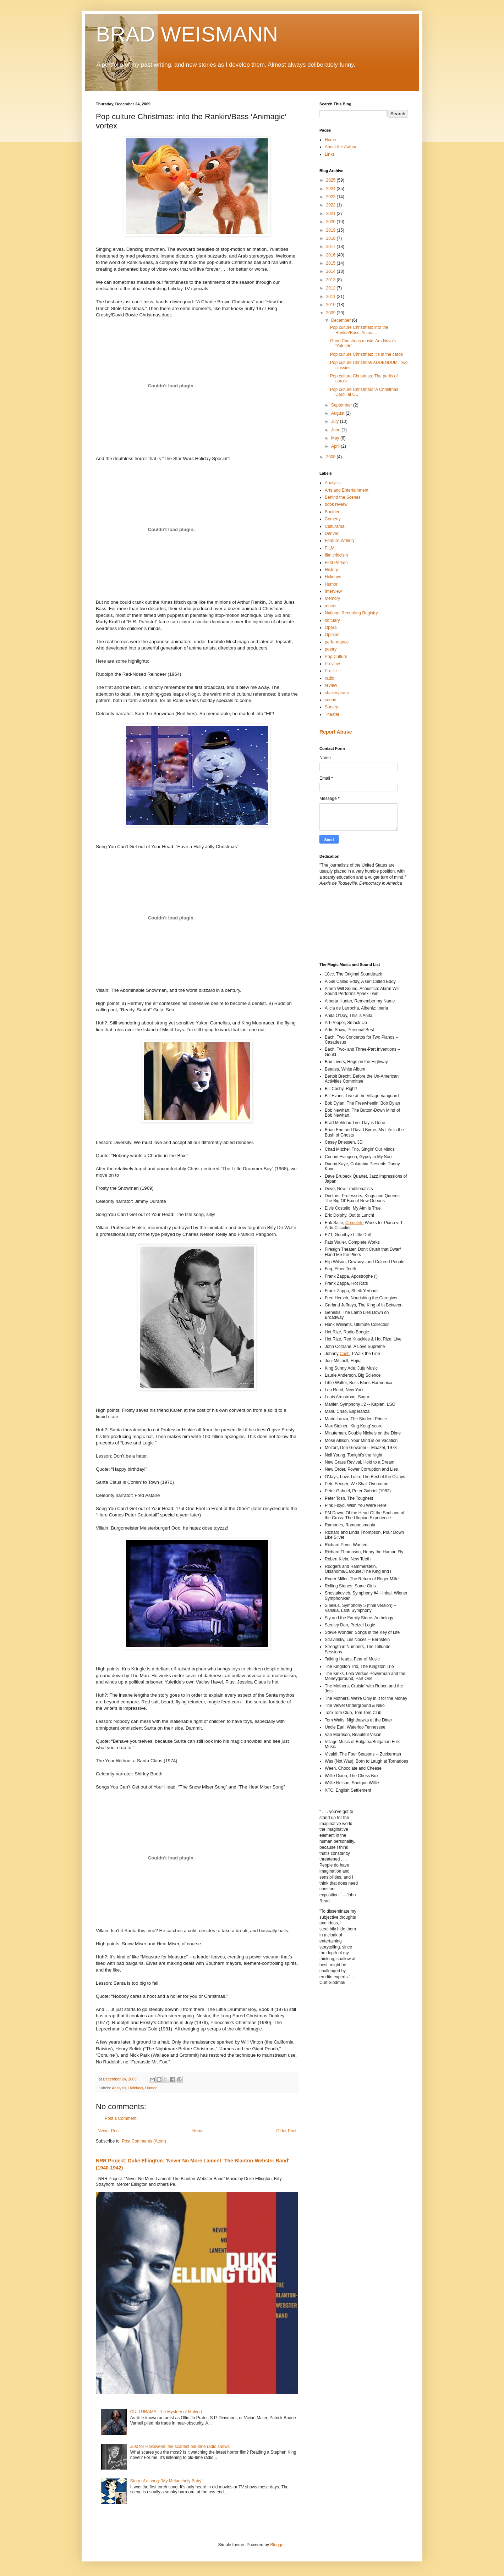 The height and width of the screenshot is (2576, 504). I want to click on 2012, so click(331, 288).